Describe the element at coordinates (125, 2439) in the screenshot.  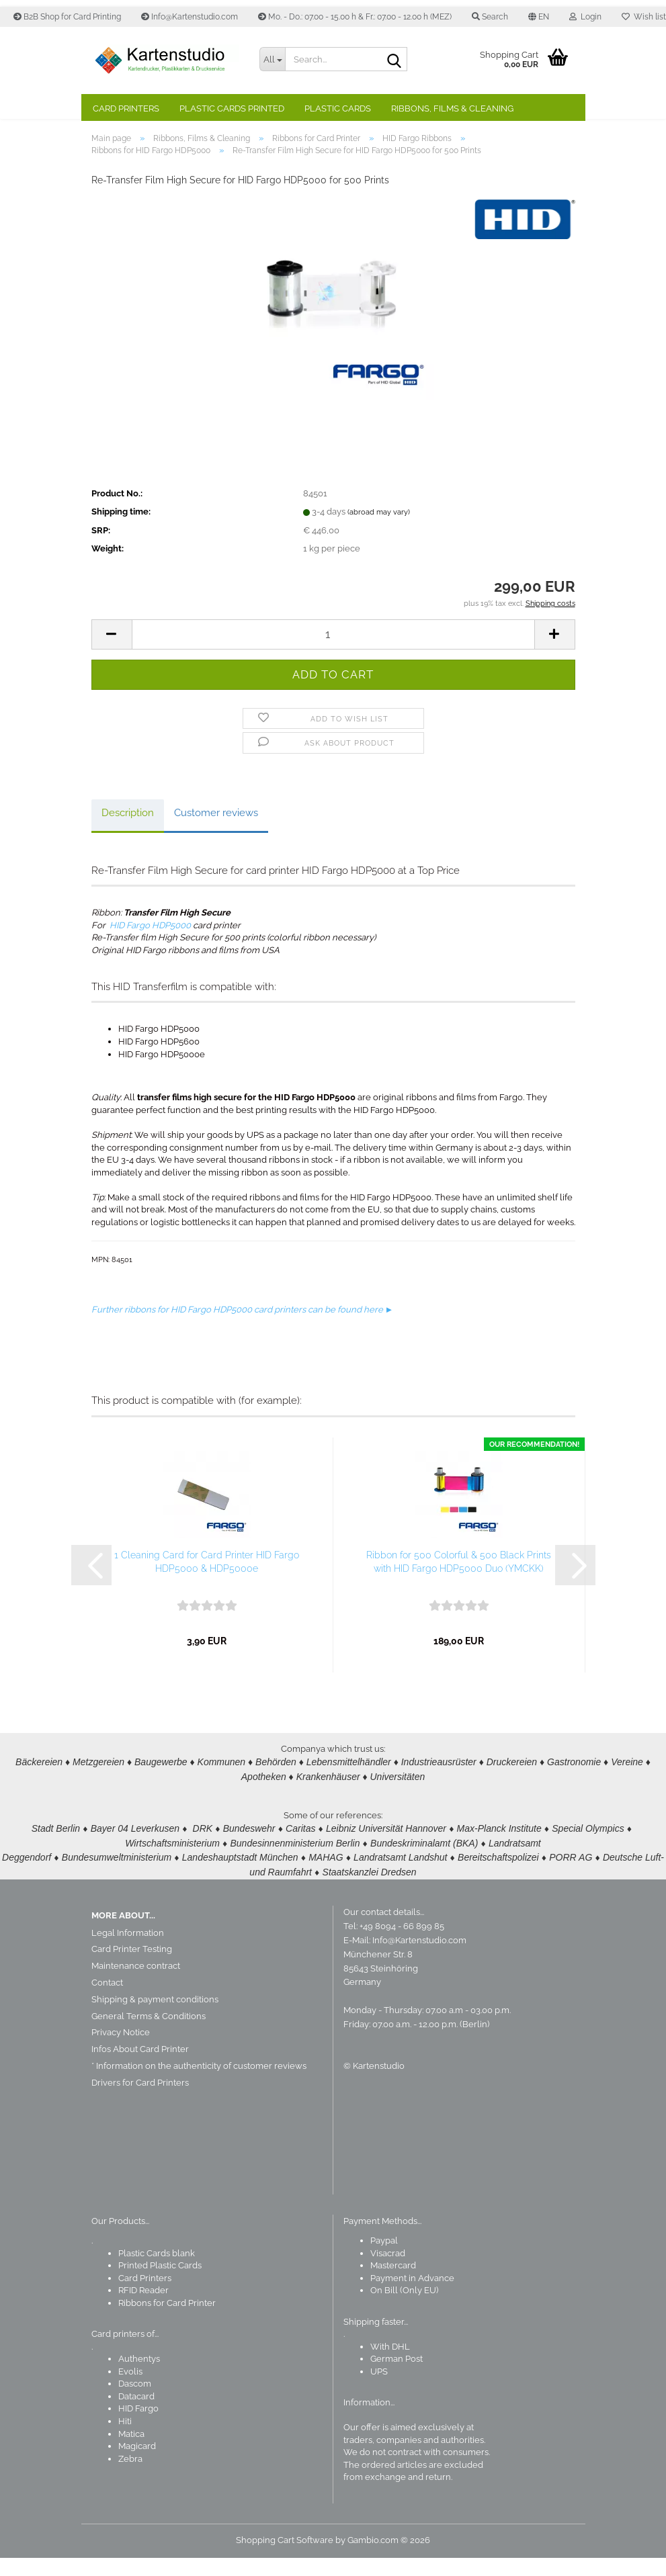
I see `Hiti` at that location.